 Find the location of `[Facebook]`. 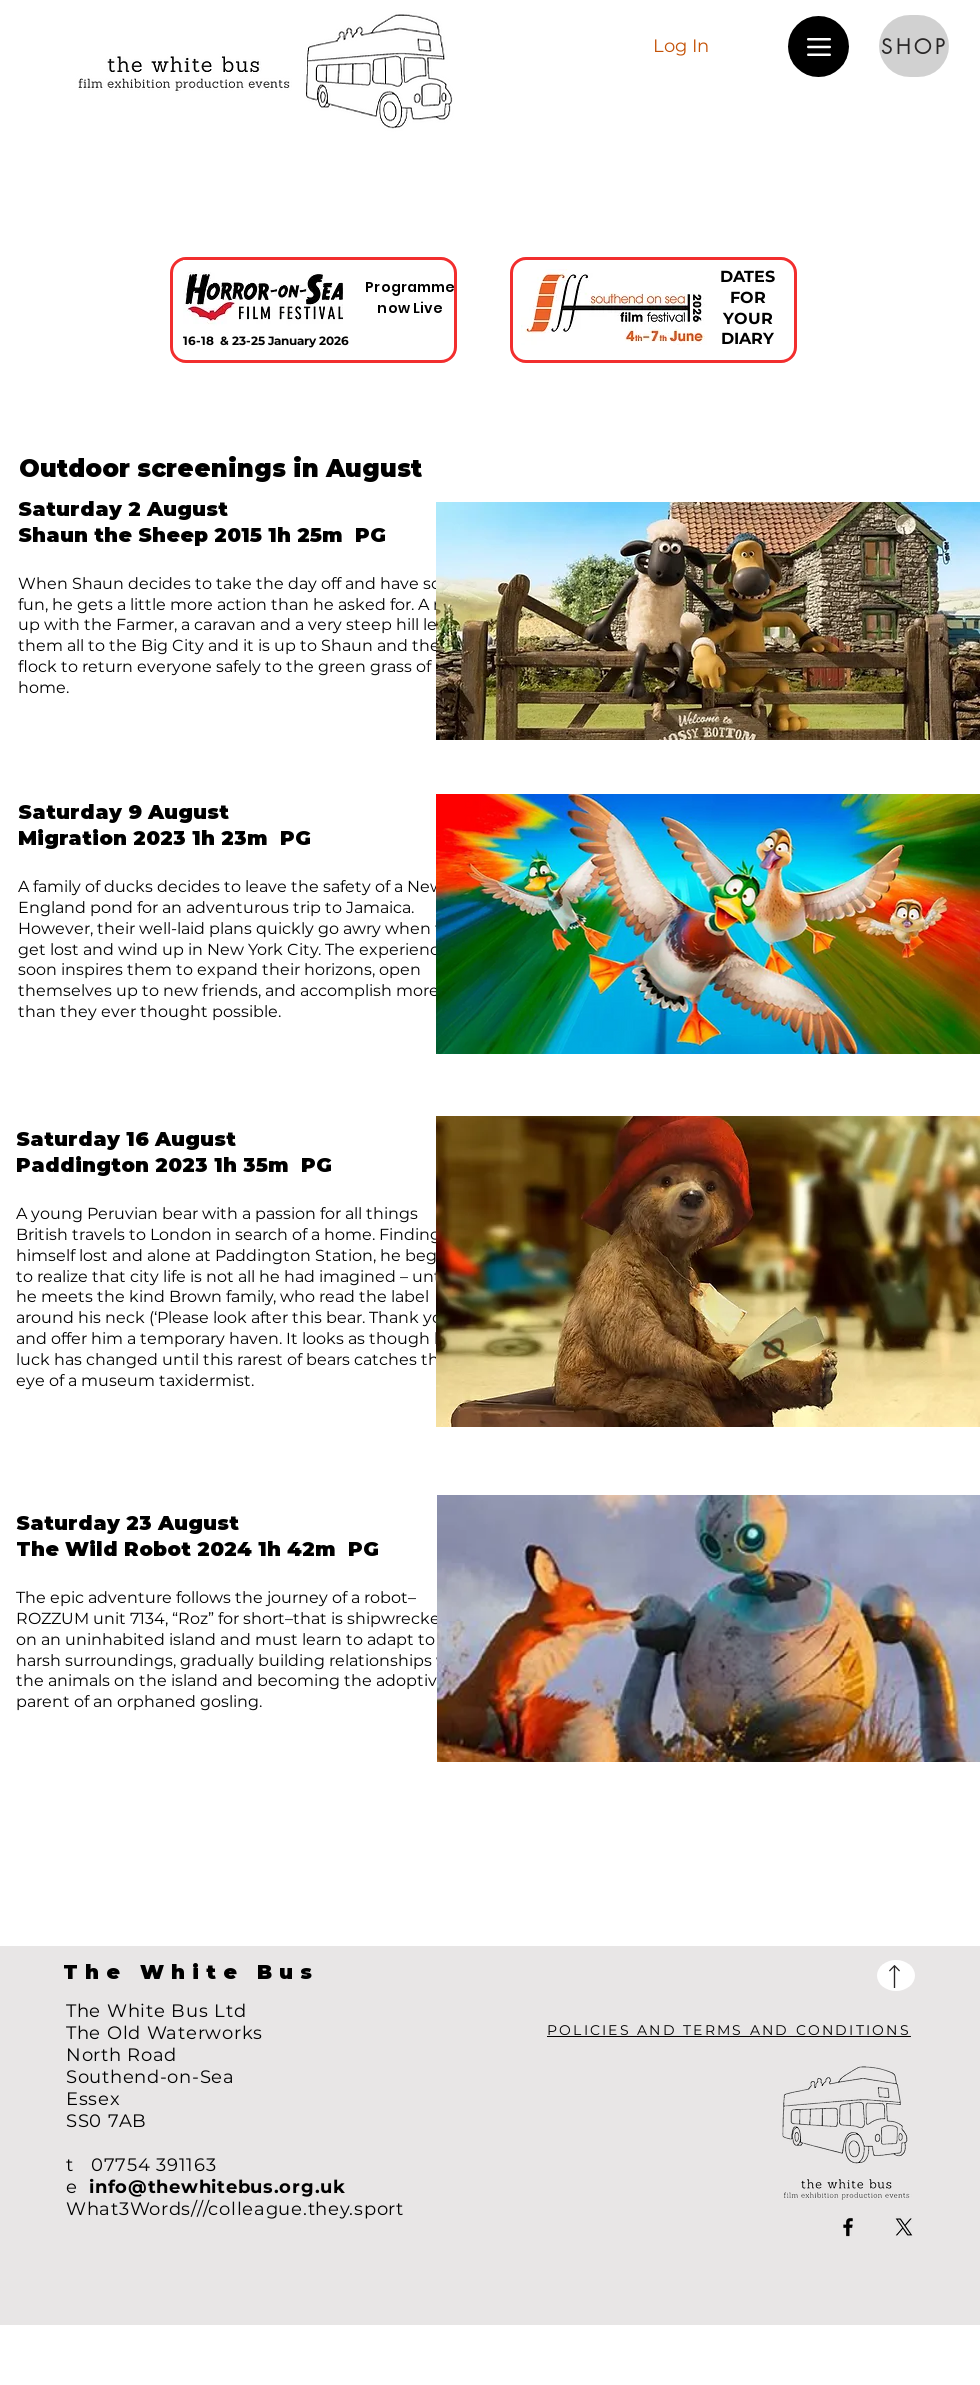

[Facebook] is located at coordinates (848, 2227).